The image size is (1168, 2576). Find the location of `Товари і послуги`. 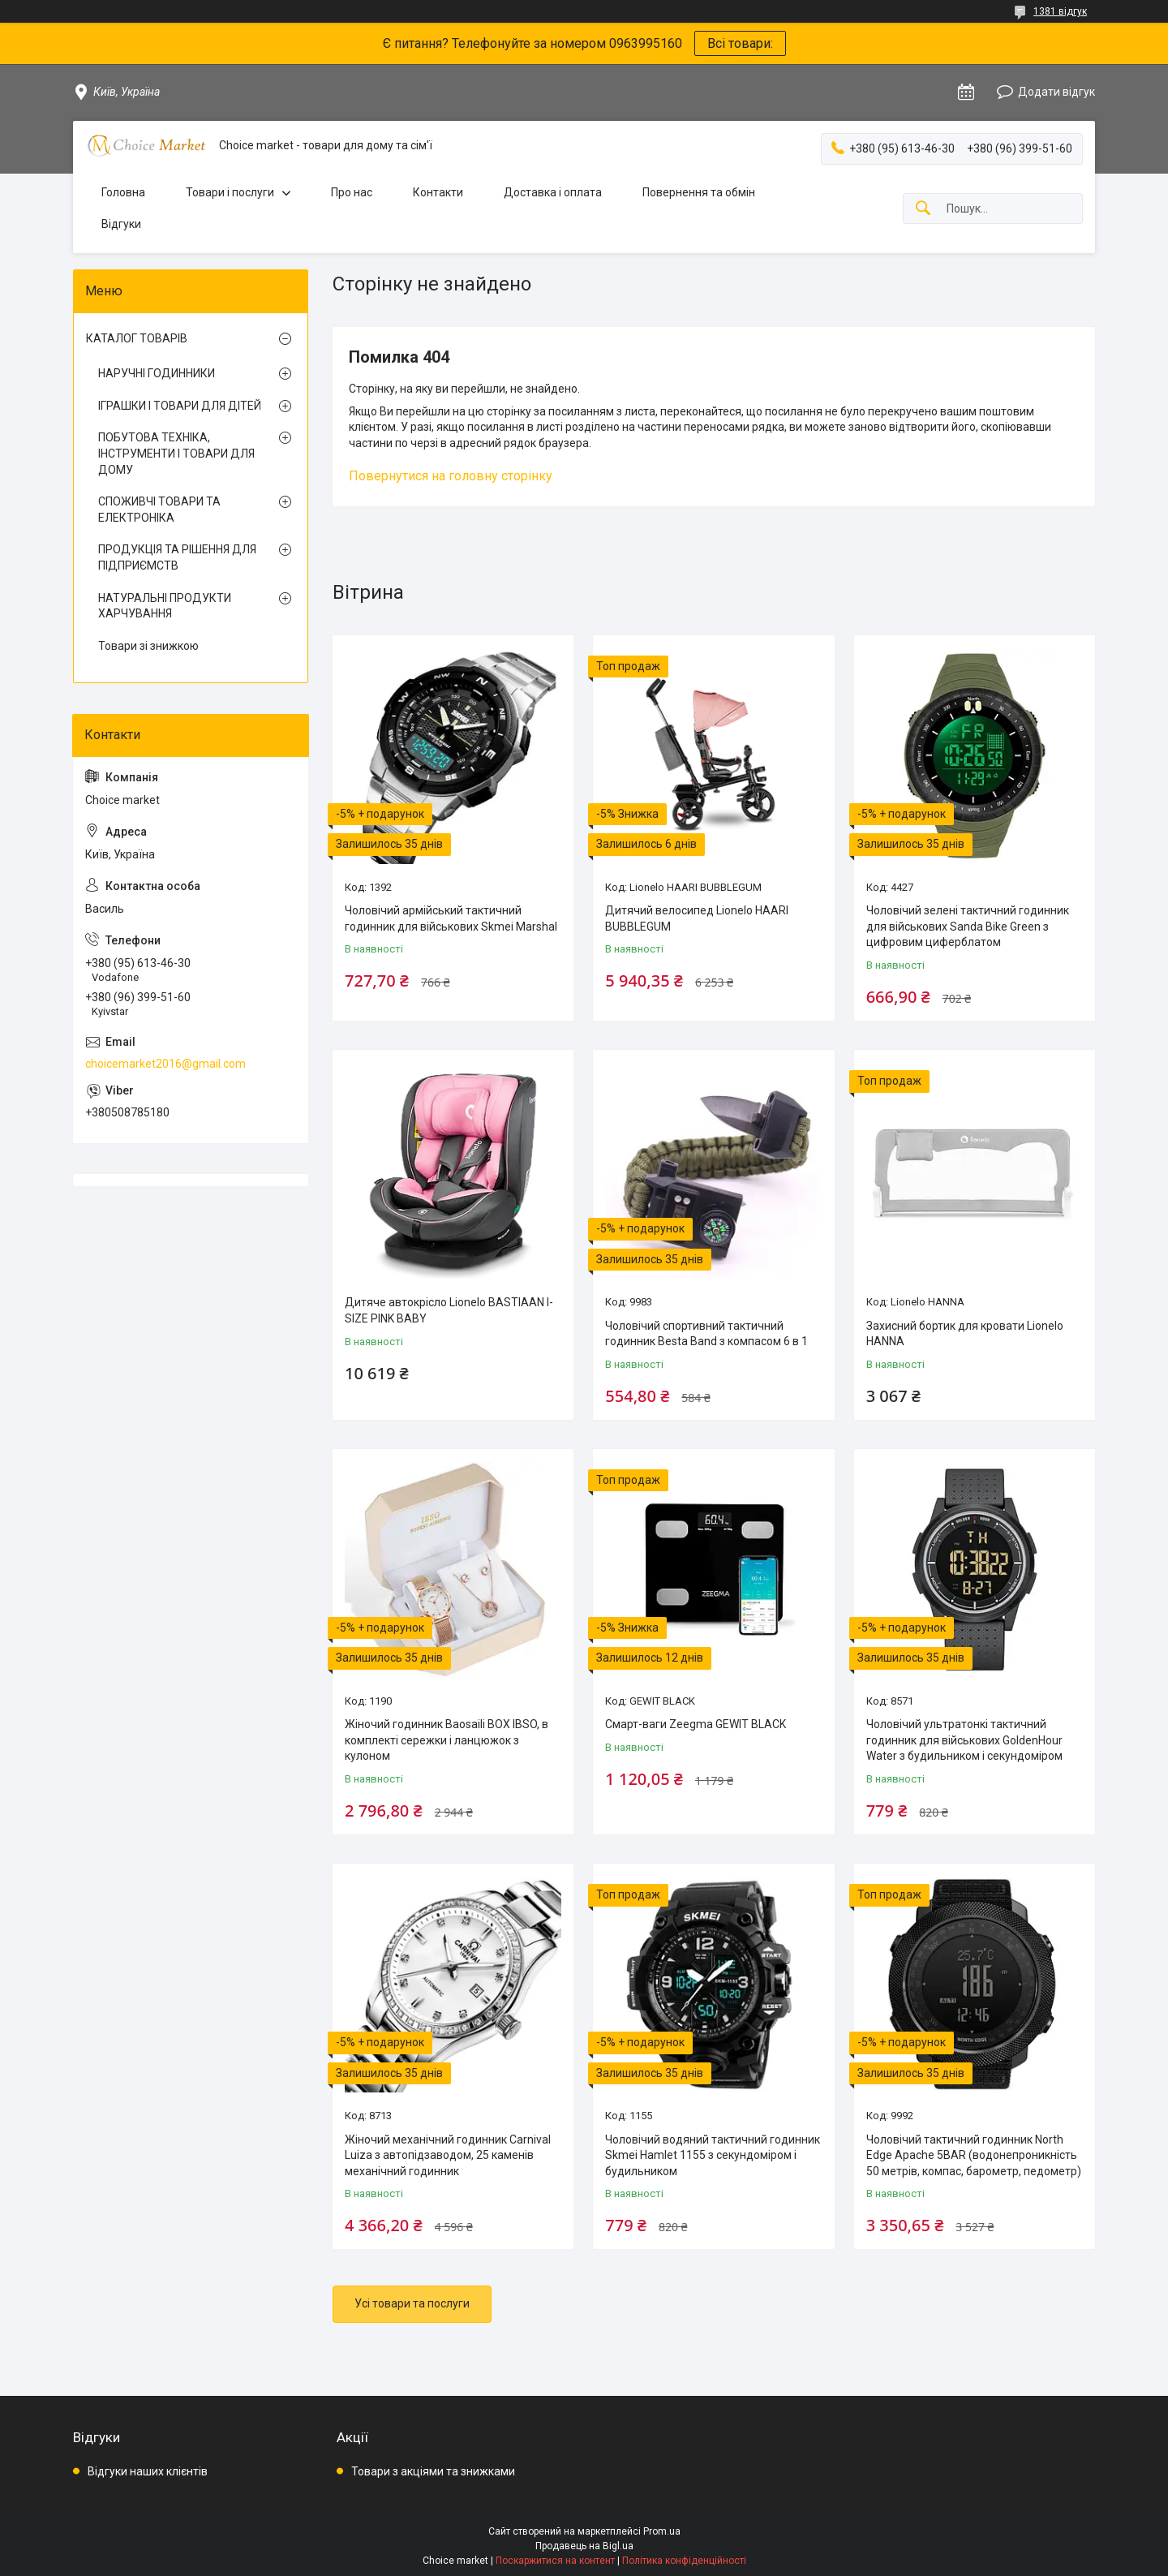

Товари і послуги is located at coordinates (230, 192).